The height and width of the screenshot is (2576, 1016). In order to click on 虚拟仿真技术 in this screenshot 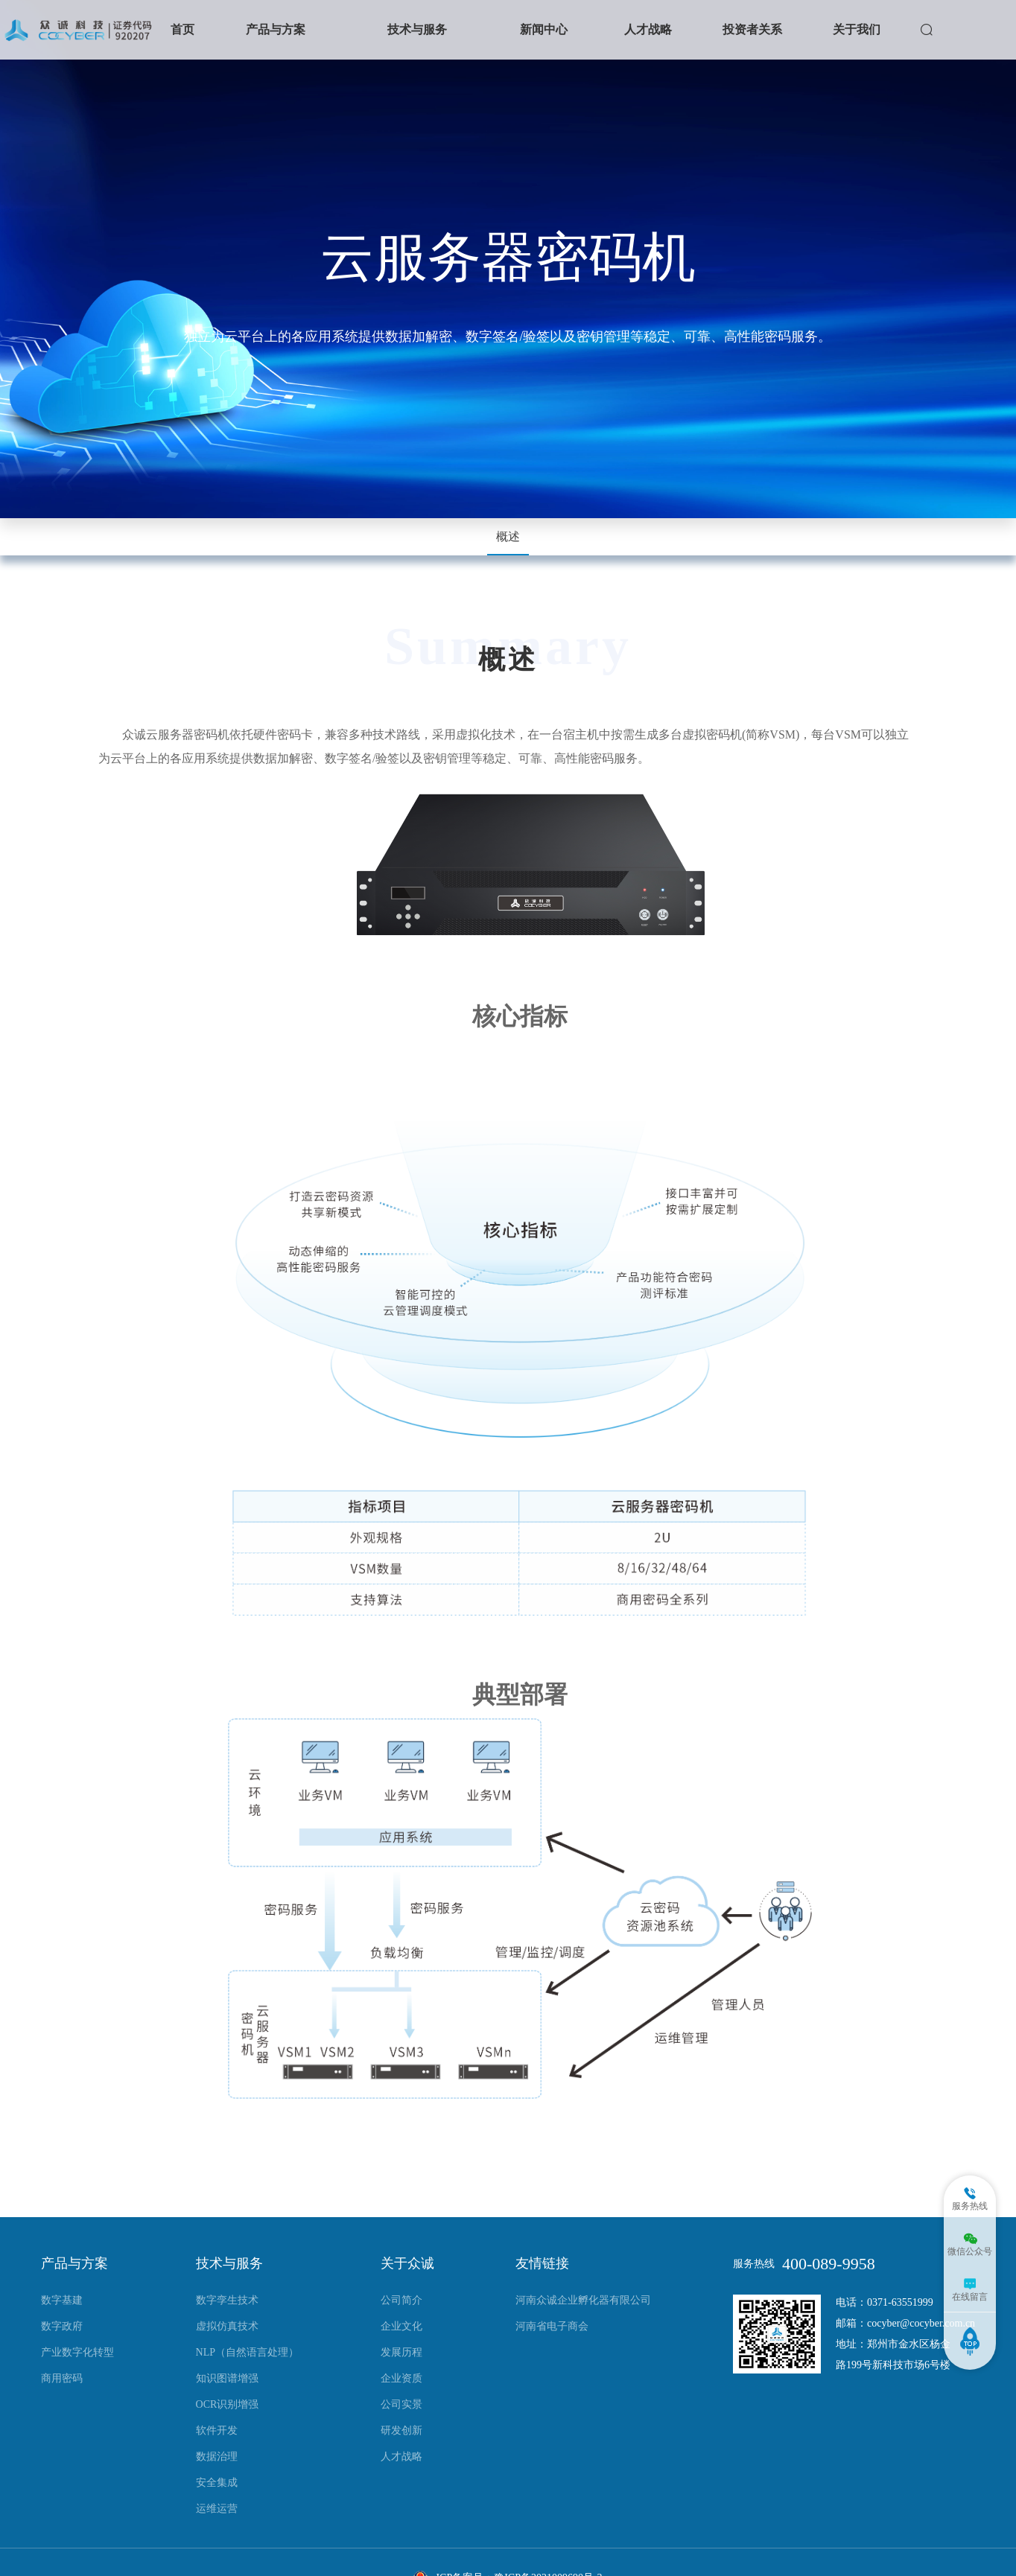, I will do `click(227, 2326)`.